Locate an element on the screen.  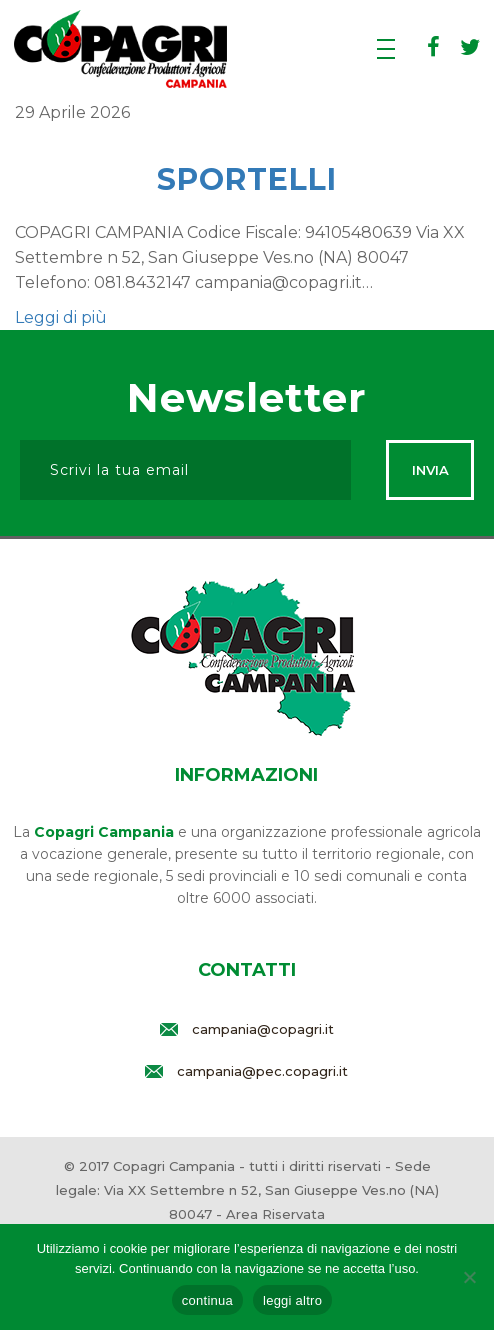
Area Riservata is located at coordinates (275, 1214).